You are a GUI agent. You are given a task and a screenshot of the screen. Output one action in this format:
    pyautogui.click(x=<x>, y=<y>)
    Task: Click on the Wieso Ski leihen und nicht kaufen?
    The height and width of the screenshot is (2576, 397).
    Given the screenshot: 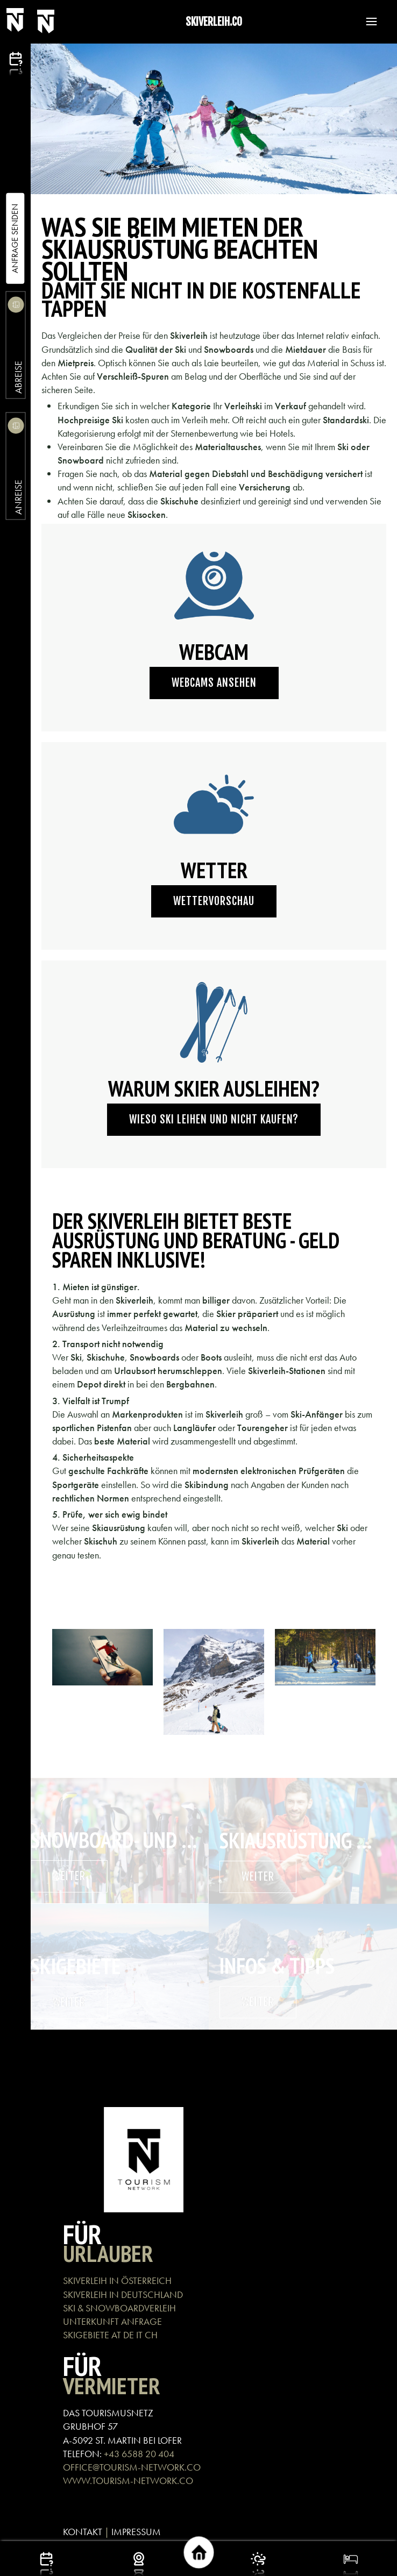 What is the action you would take?
    pyautogui.click(x=214, y=1119)
    